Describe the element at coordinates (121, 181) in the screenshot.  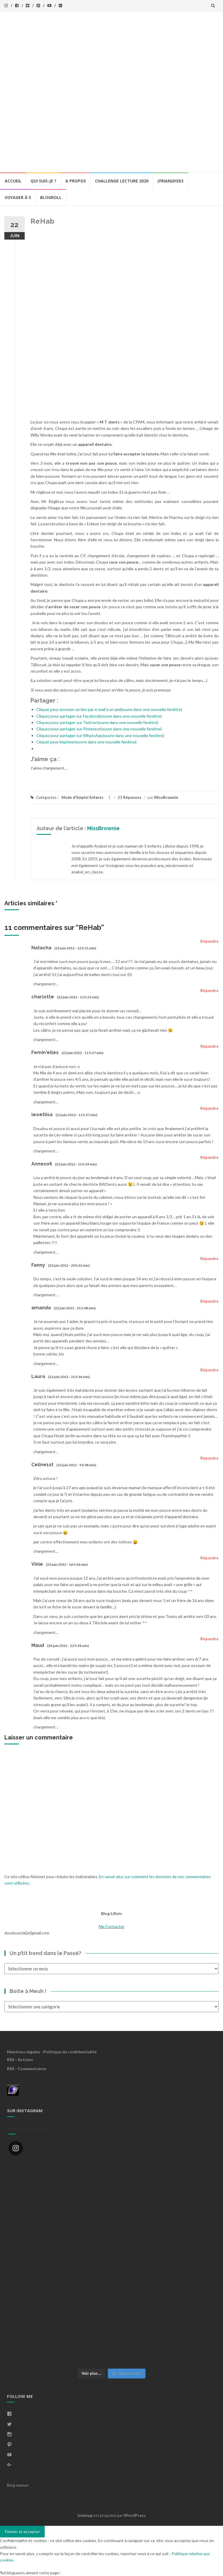
I see `Challenge lecture 2020` at that location.